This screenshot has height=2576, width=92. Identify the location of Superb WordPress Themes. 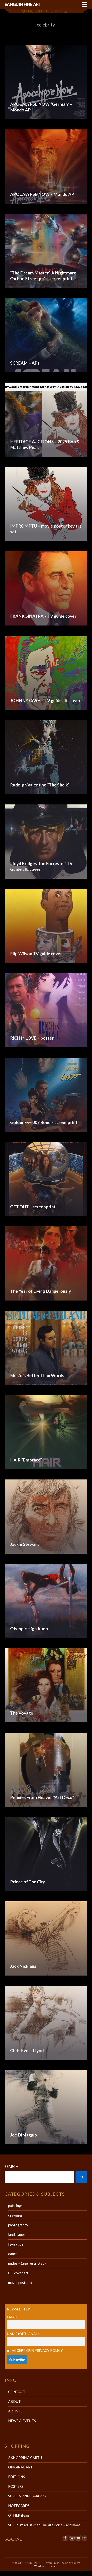
(57, 2564).